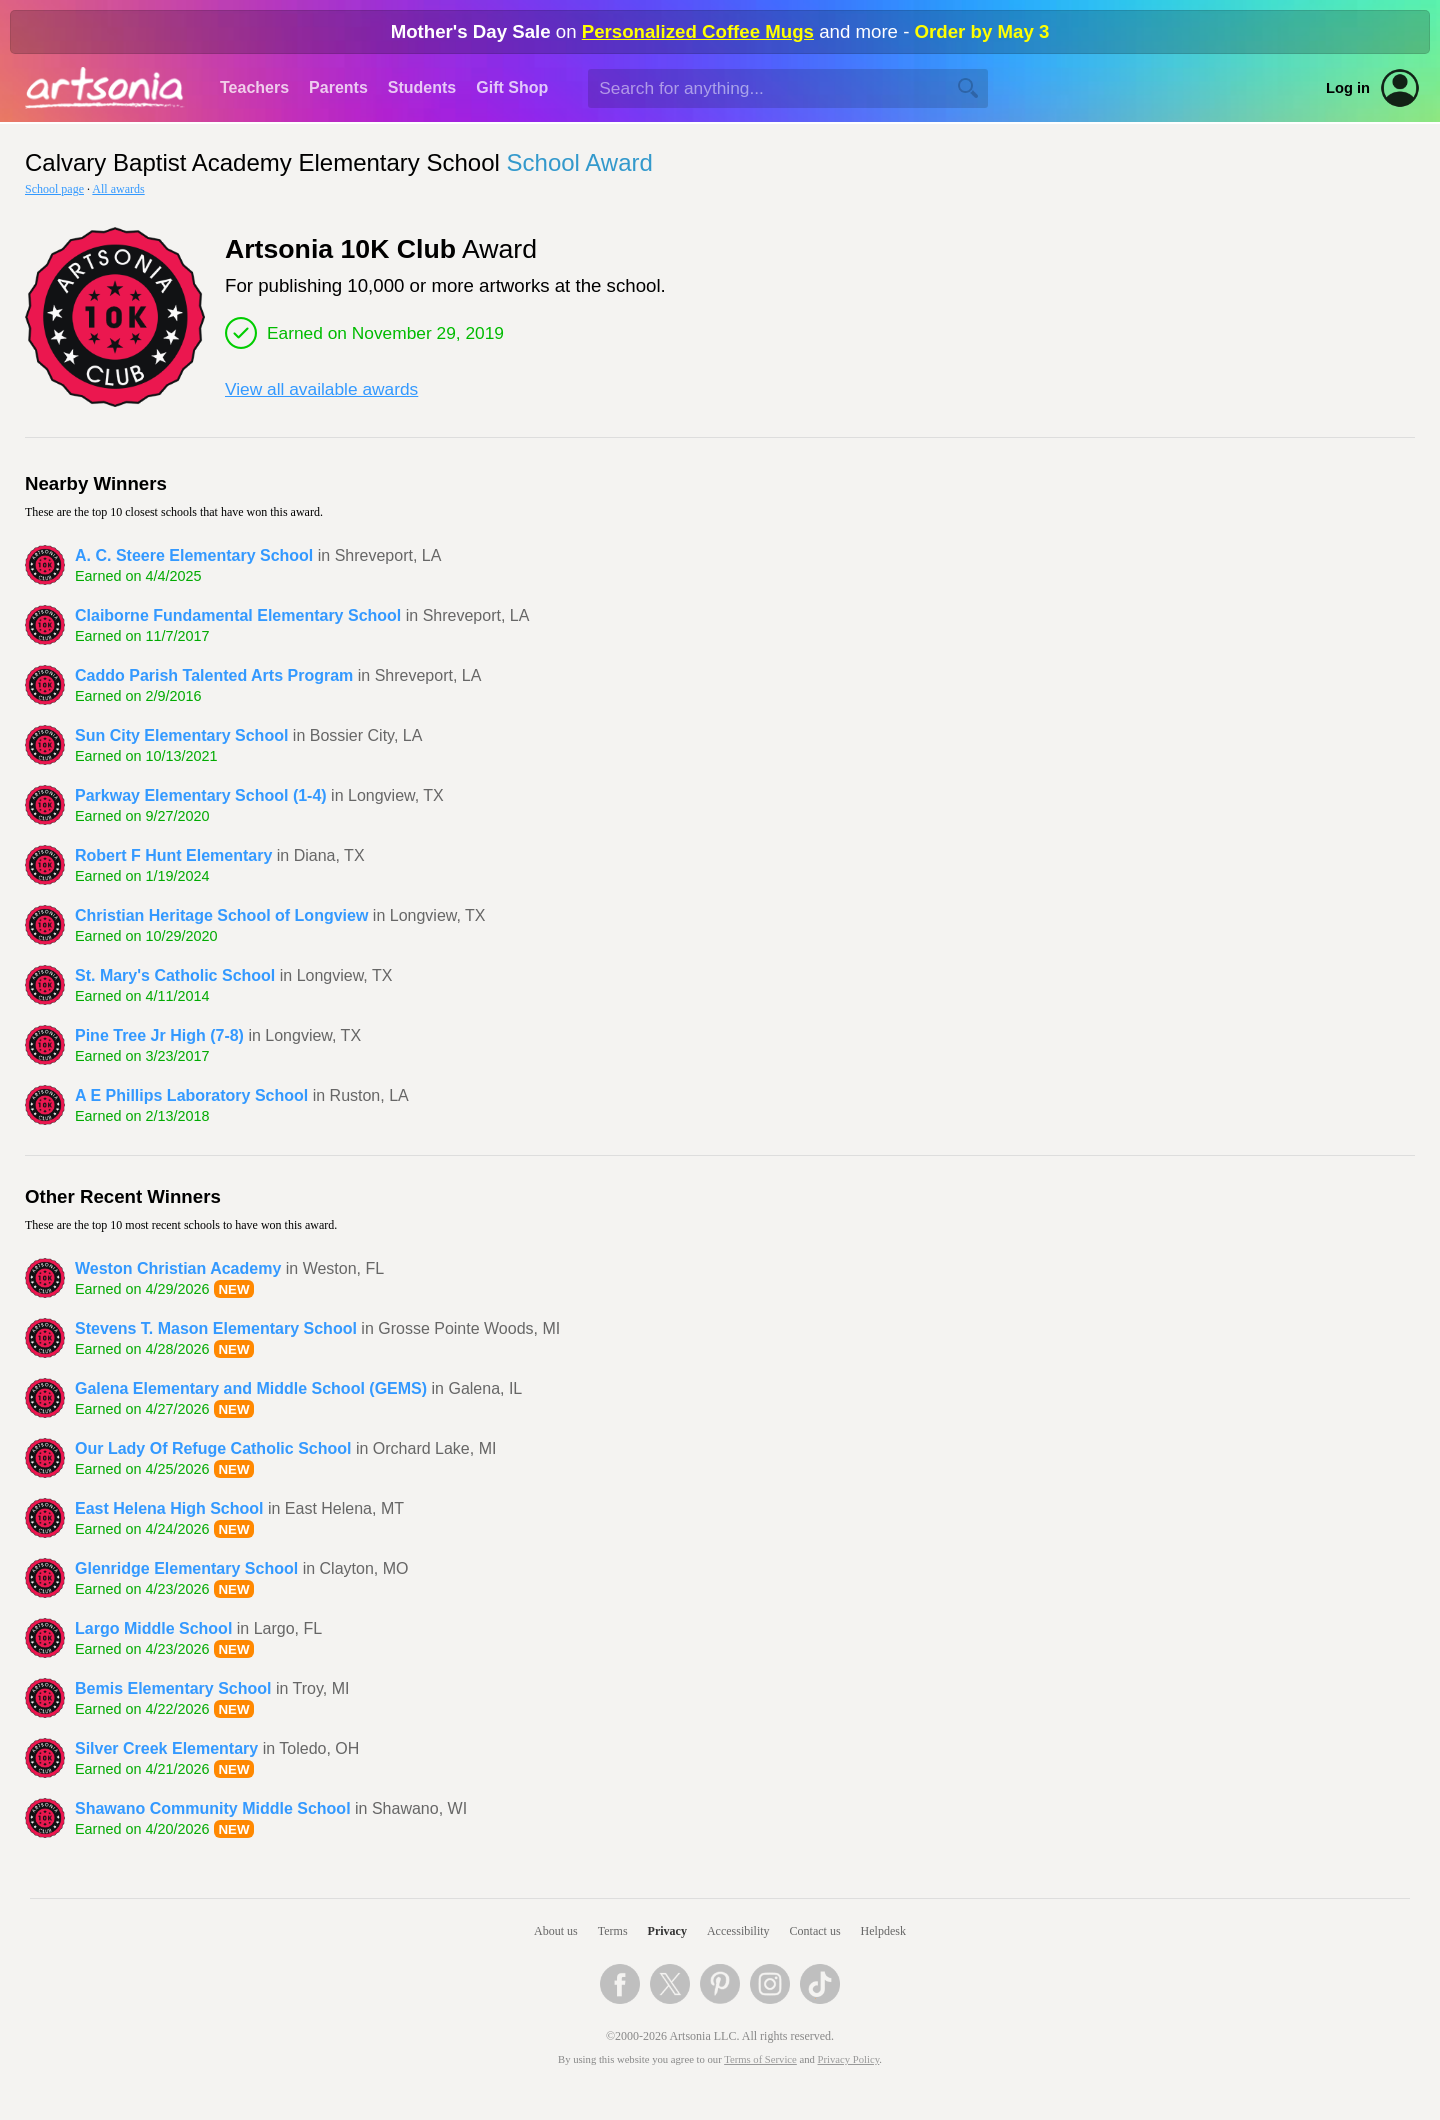 The image size is (1440, 2120). Describe the element at coordinates (213, 1808) in the screenshot. I see `Shawano Community Middle School` at that location.